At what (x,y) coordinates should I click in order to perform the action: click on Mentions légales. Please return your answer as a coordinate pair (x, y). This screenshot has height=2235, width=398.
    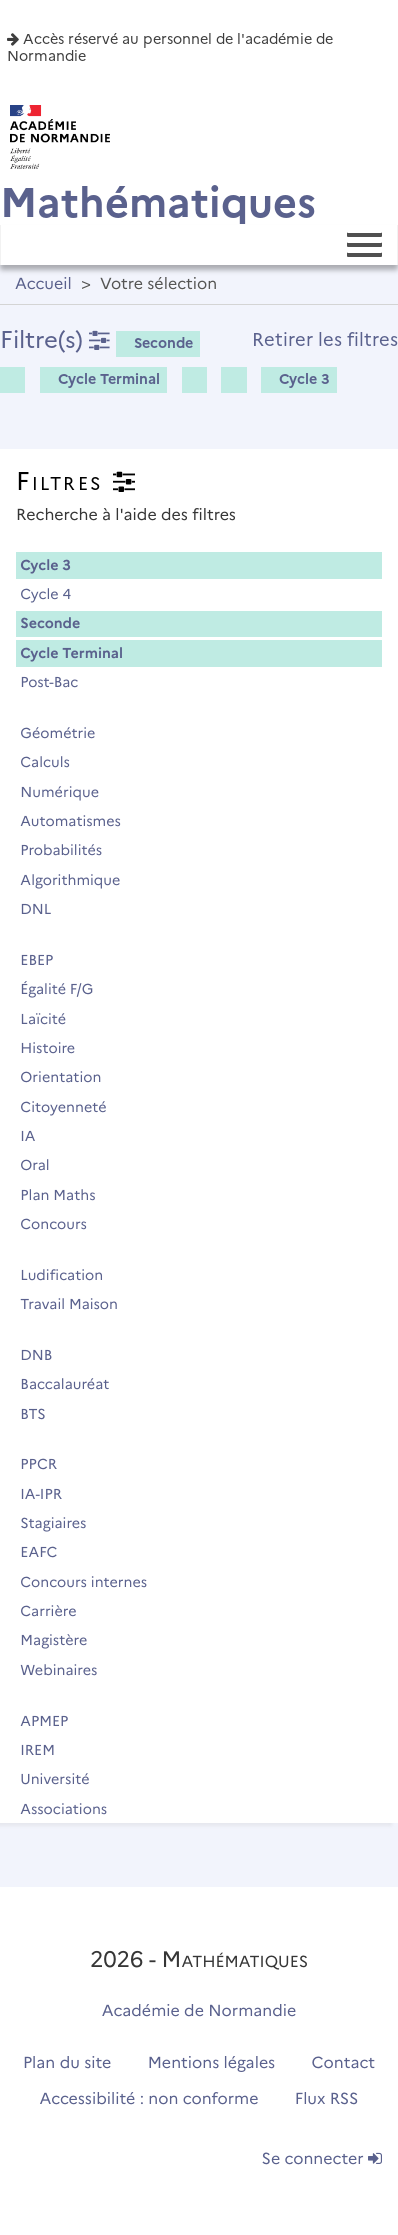
    Looking at the image, I should click on (212, 2063).